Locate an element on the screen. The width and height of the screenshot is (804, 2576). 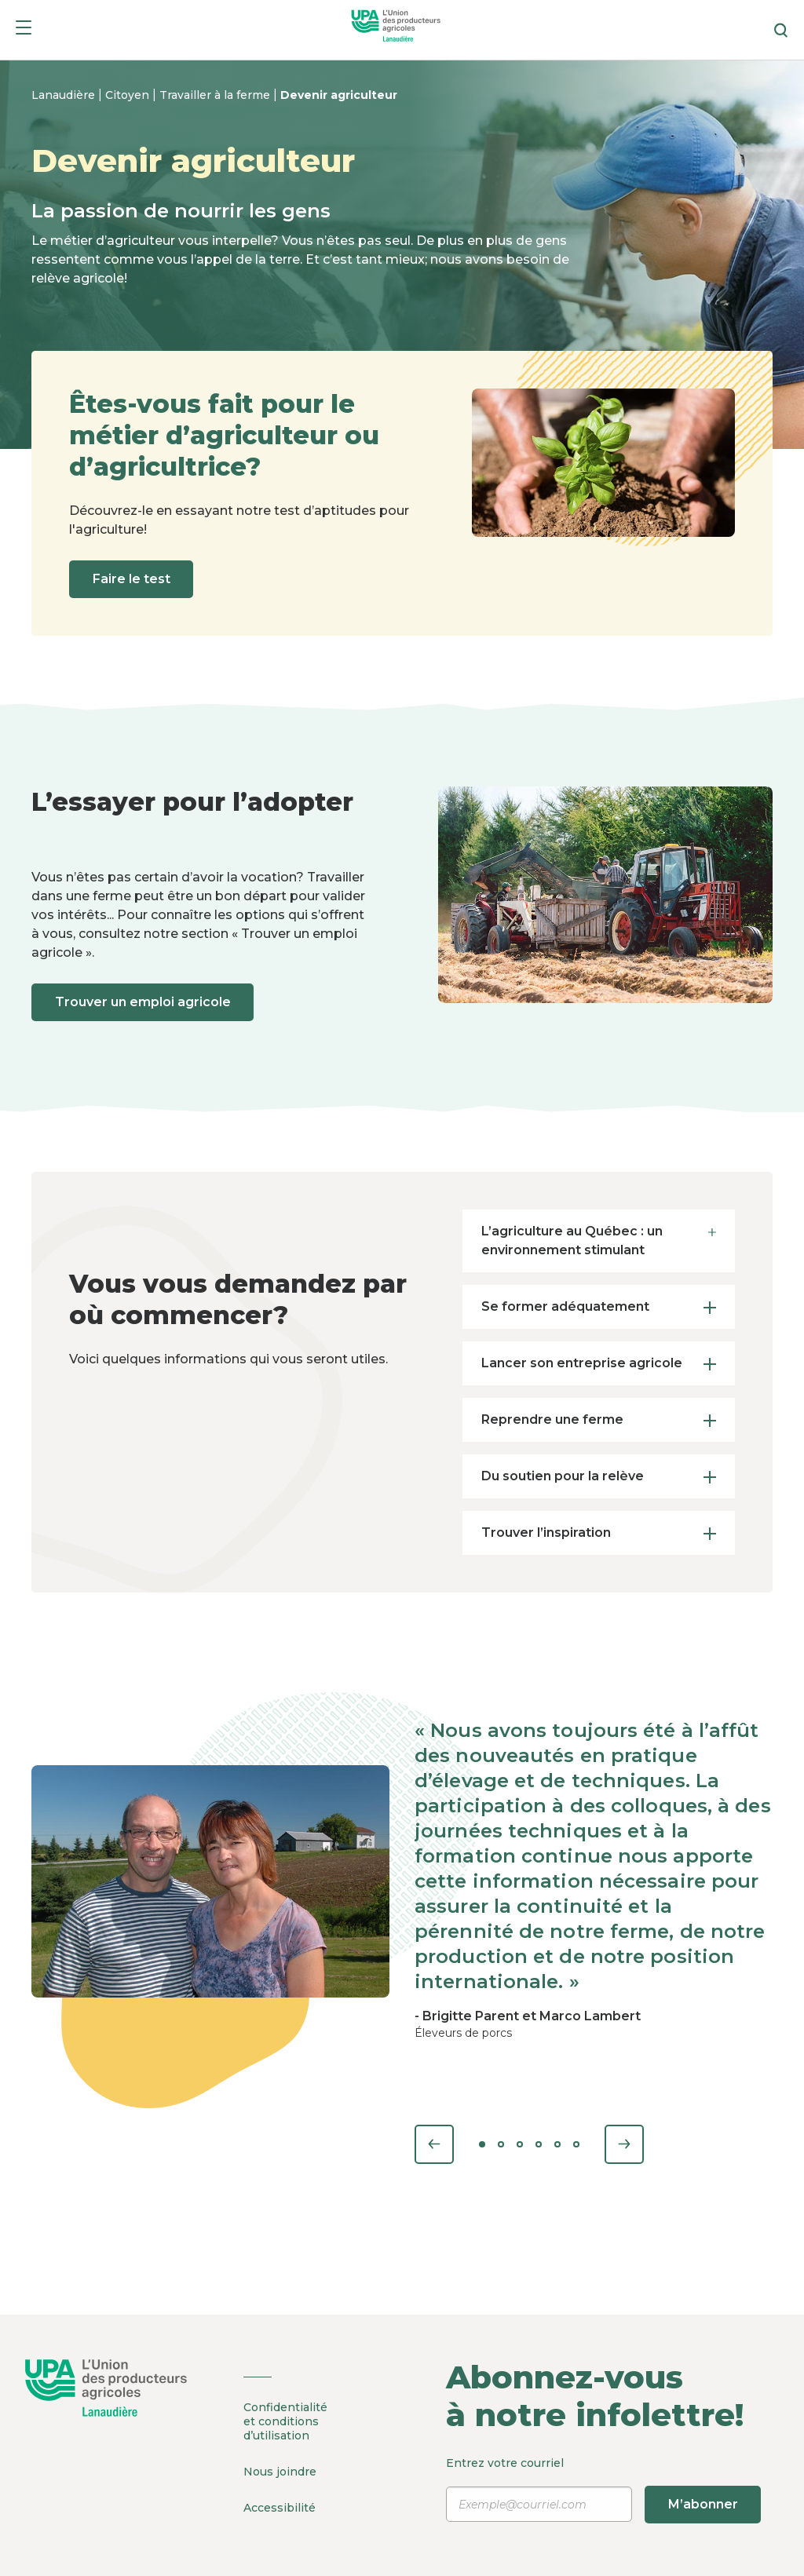
Accessibilité is located at coordinates (279, 2506).